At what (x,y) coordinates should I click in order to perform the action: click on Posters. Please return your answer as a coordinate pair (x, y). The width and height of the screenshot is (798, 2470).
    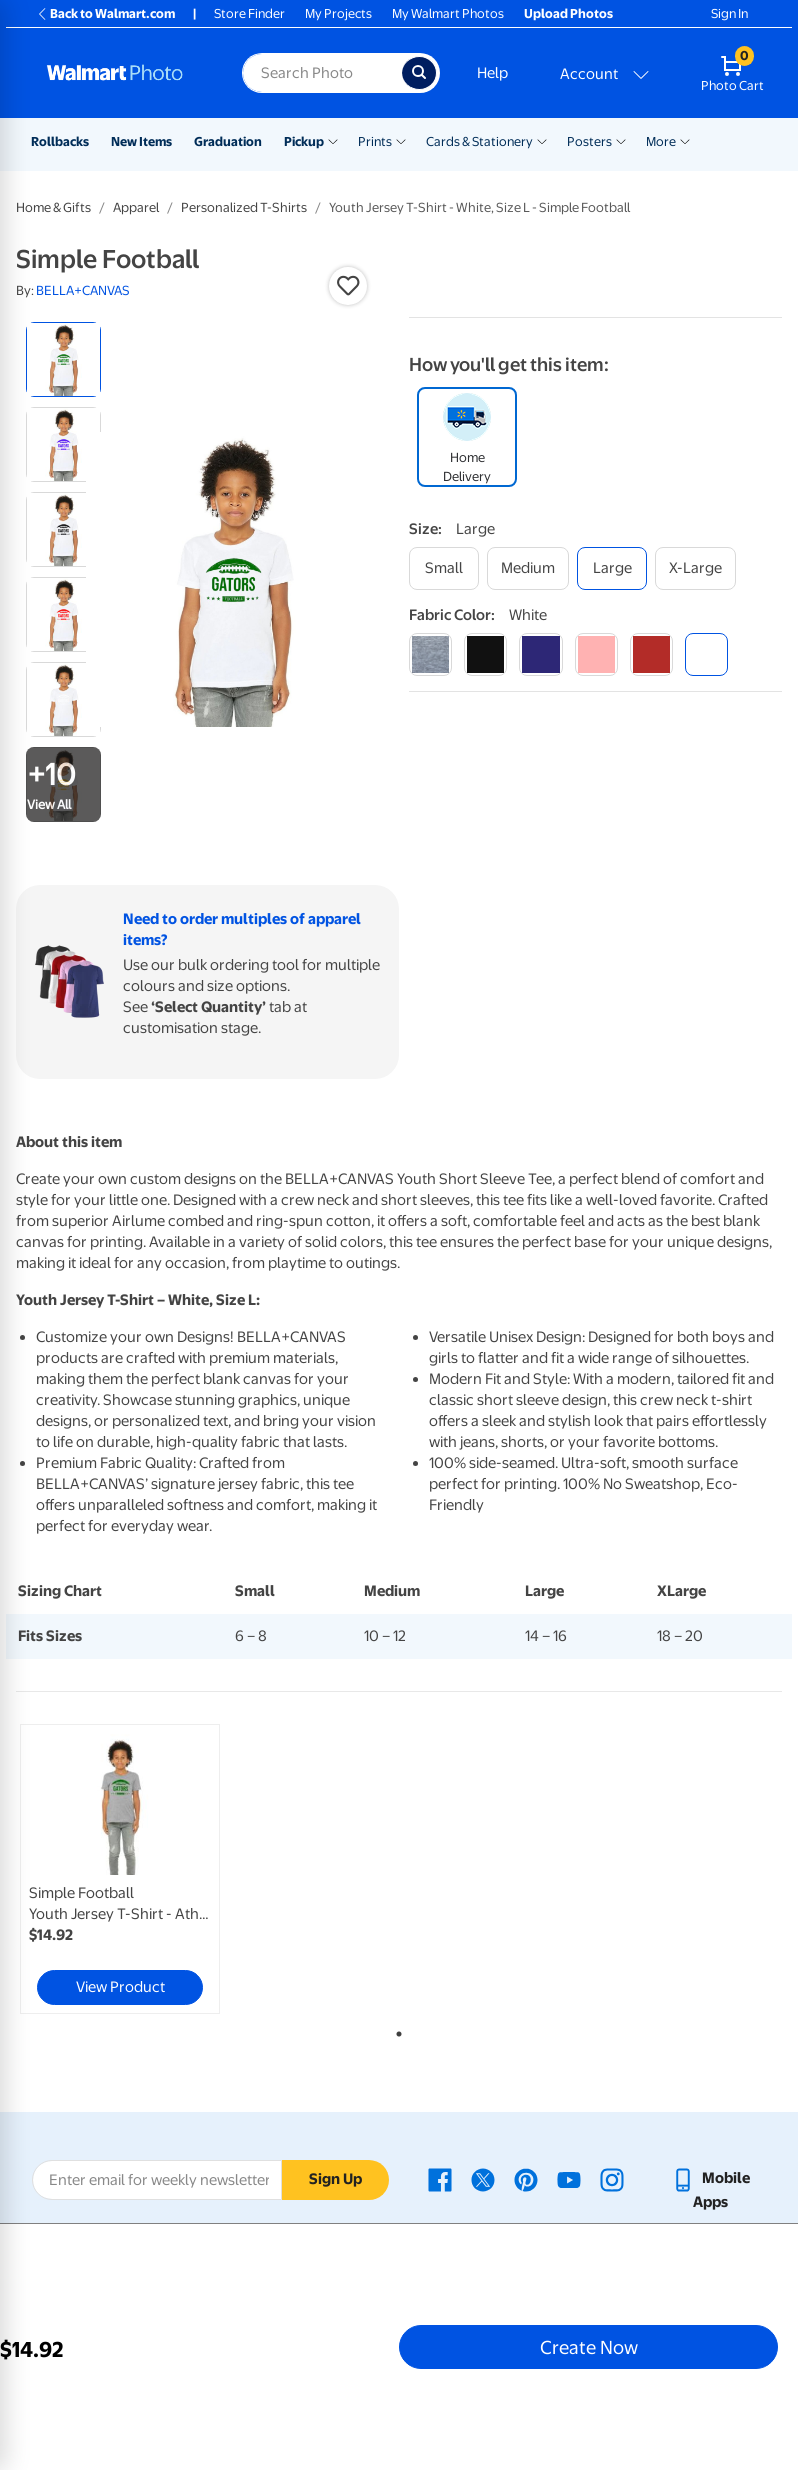
    Looking at the image, I should click on (589, 141).